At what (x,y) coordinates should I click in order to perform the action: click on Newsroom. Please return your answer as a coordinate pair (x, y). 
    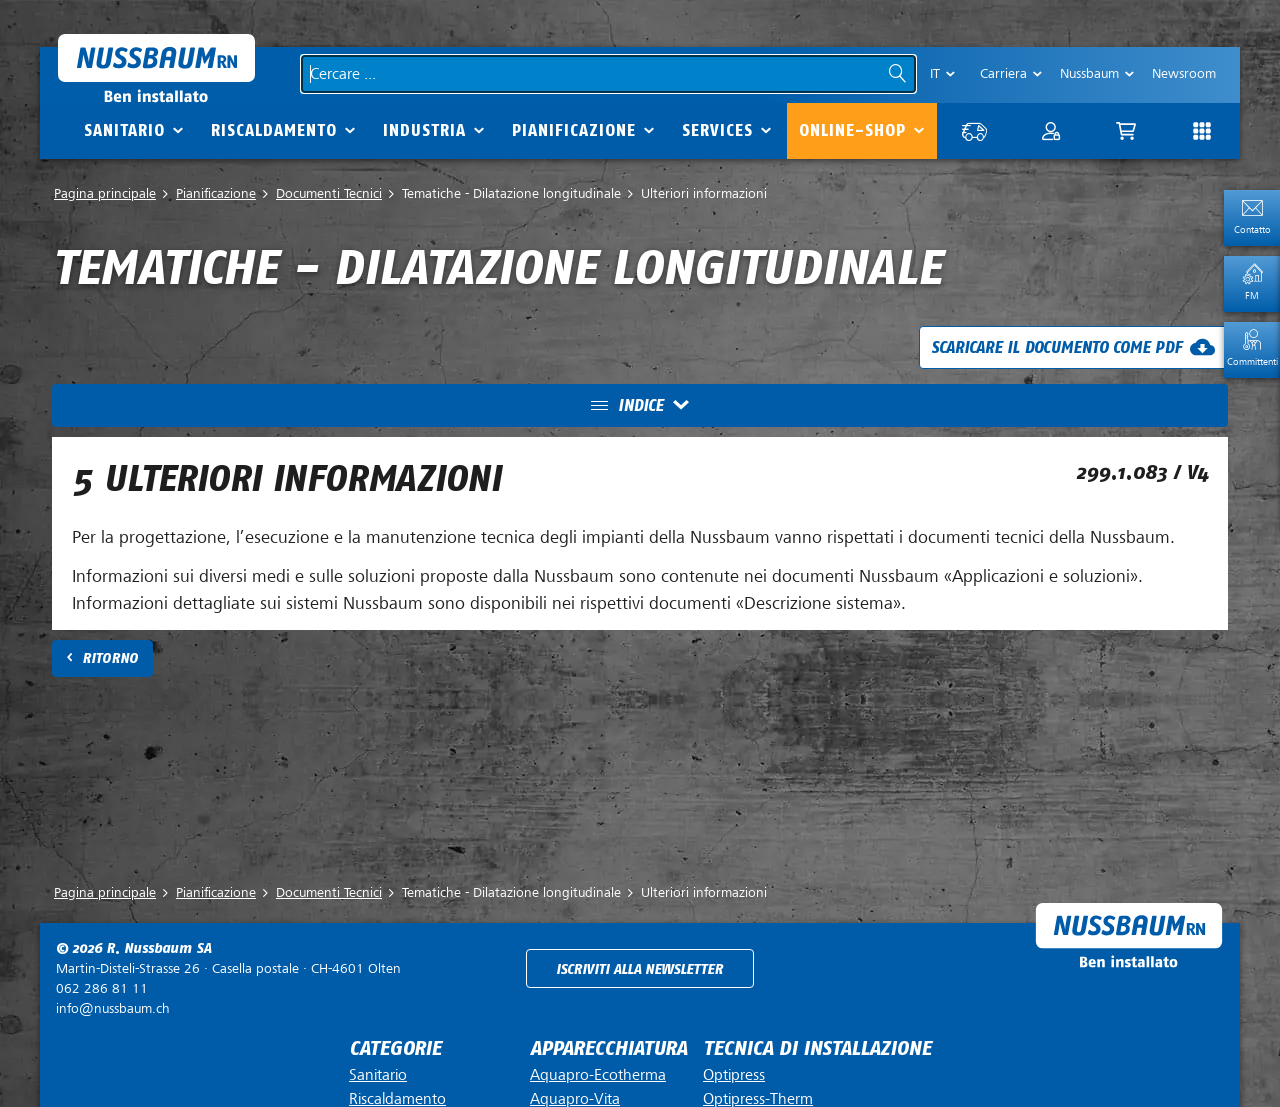
    Looking at the image, I should click on (1184, 73).